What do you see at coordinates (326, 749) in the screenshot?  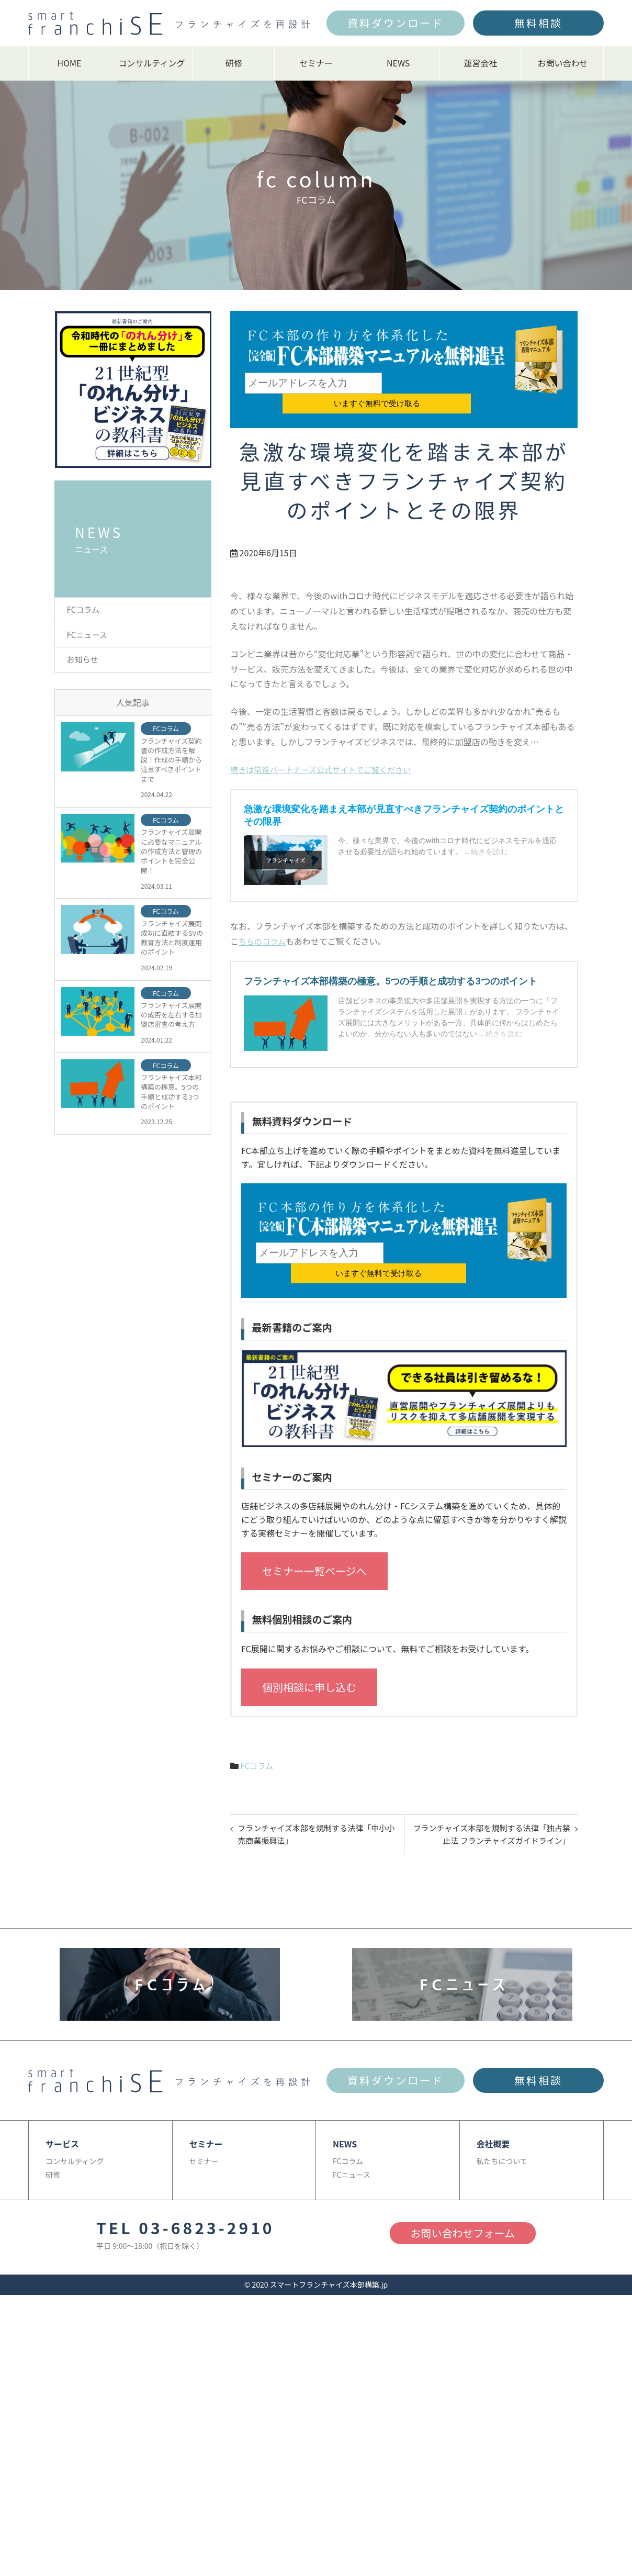 I see `続きは常進パートナーズ公式サイトでご覧ください` at bounding box center [326, 749].